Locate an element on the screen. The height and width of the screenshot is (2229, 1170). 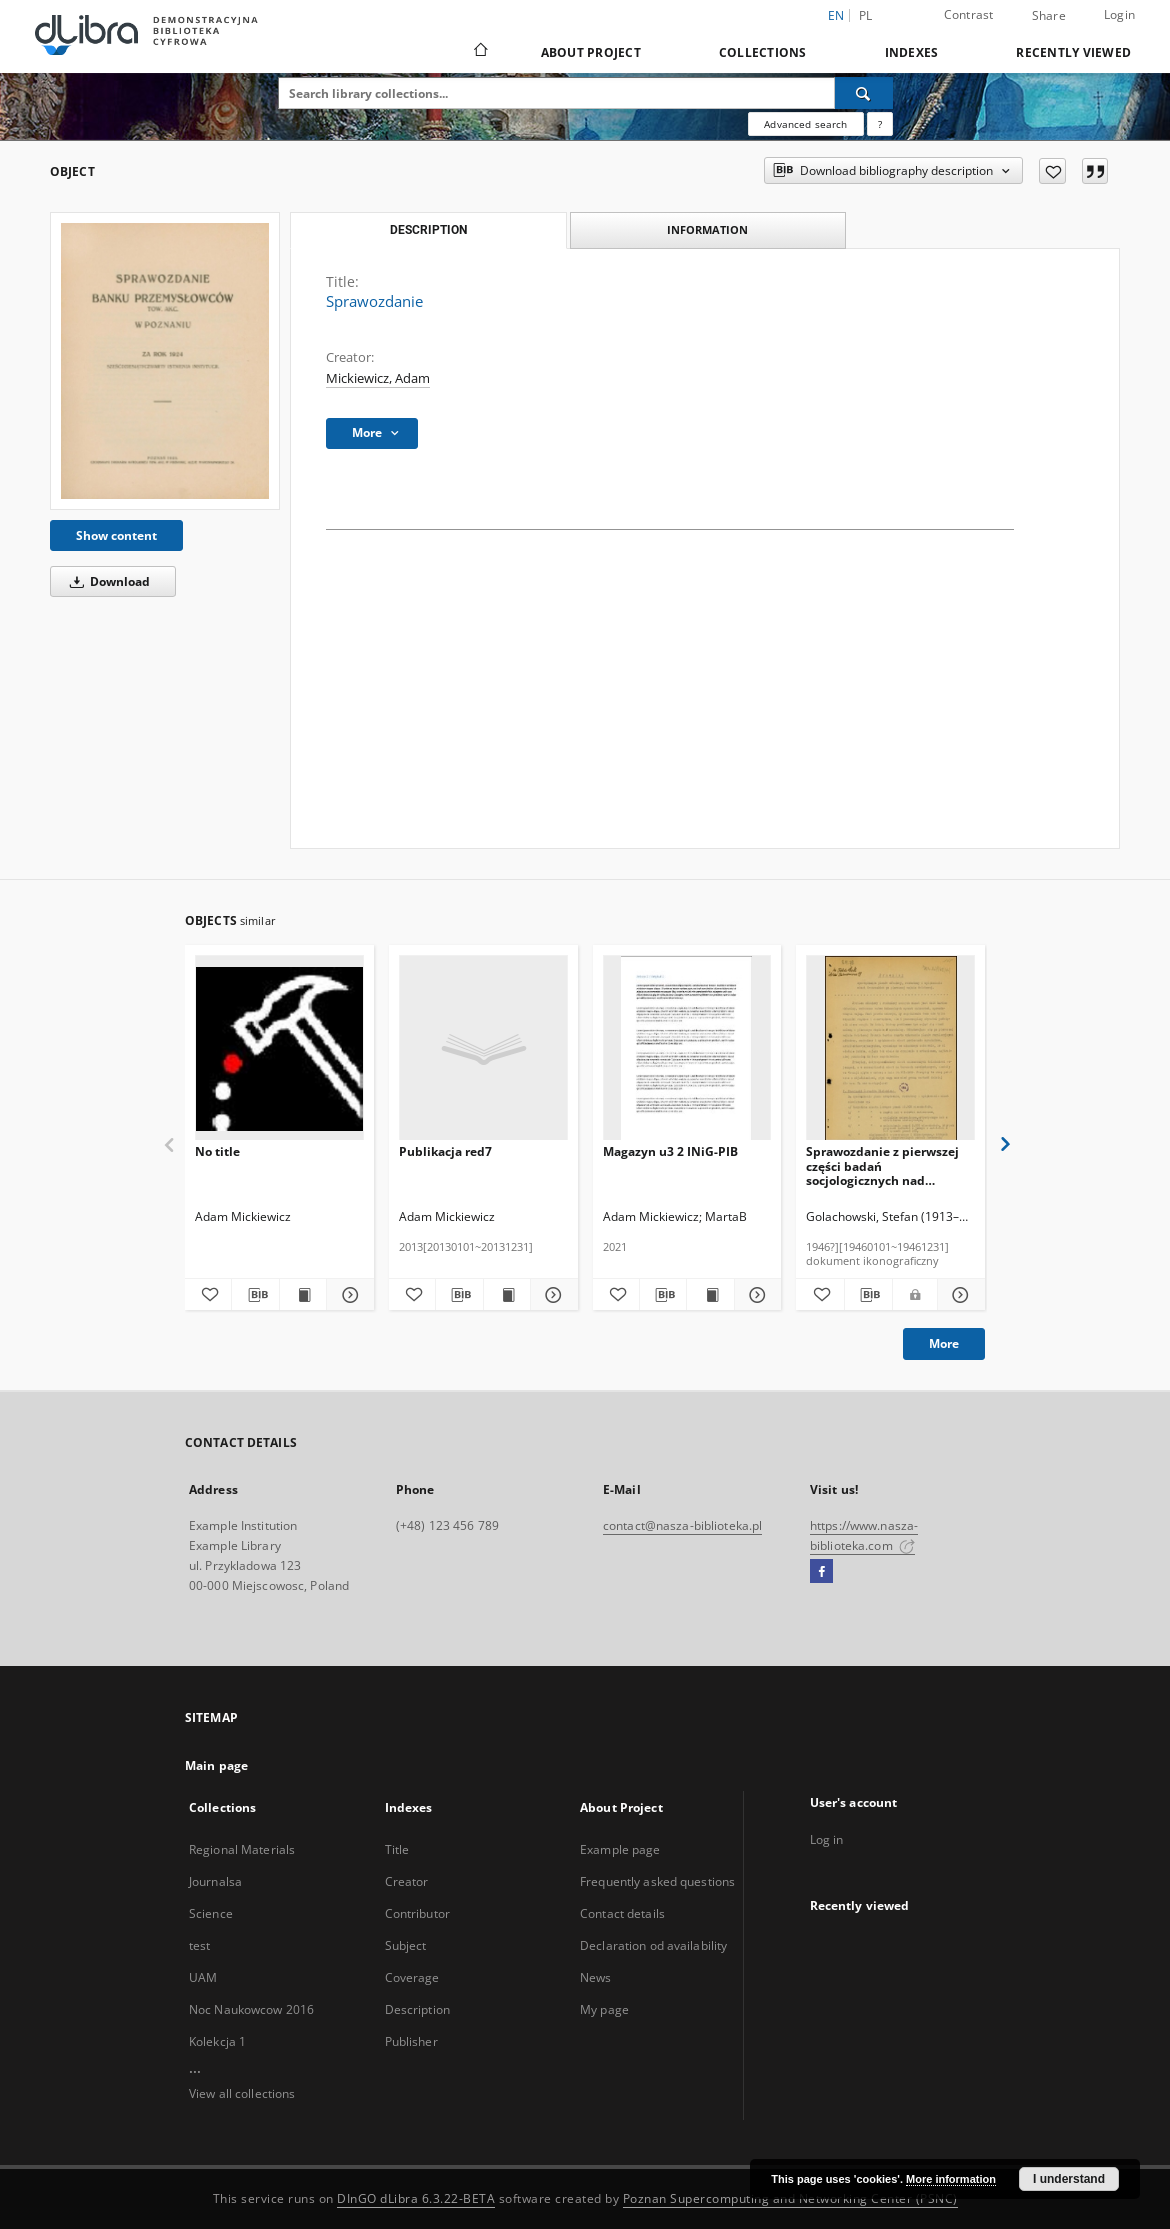
UAM is located at coordinates (203, 1977).